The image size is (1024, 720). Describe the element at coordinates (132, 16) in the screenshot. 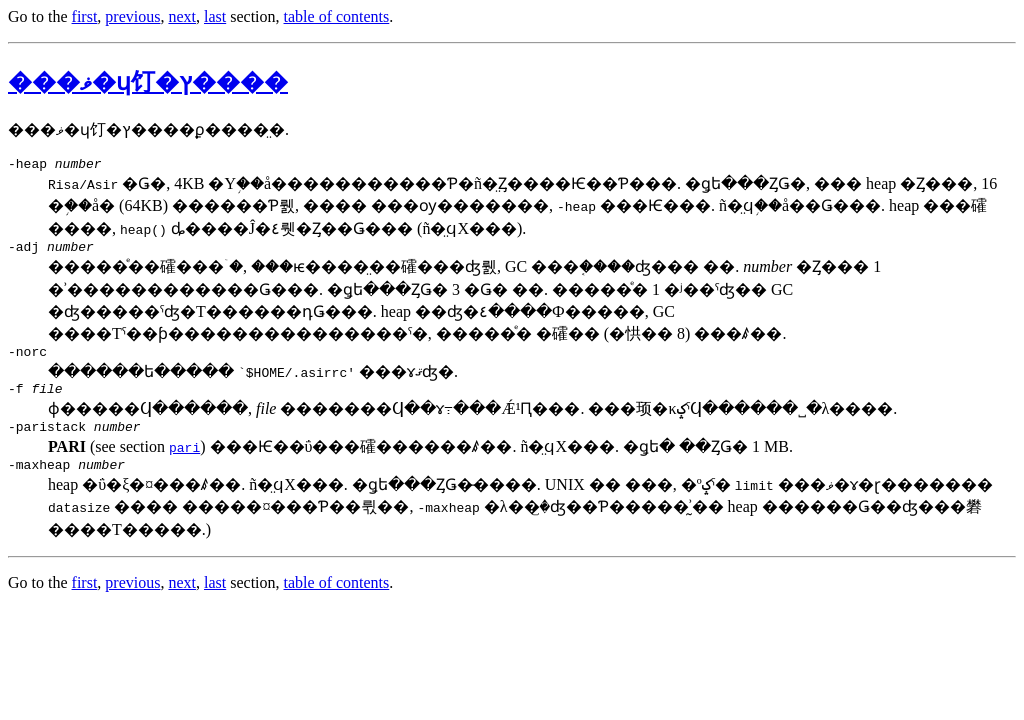

I see `previous` at that location.